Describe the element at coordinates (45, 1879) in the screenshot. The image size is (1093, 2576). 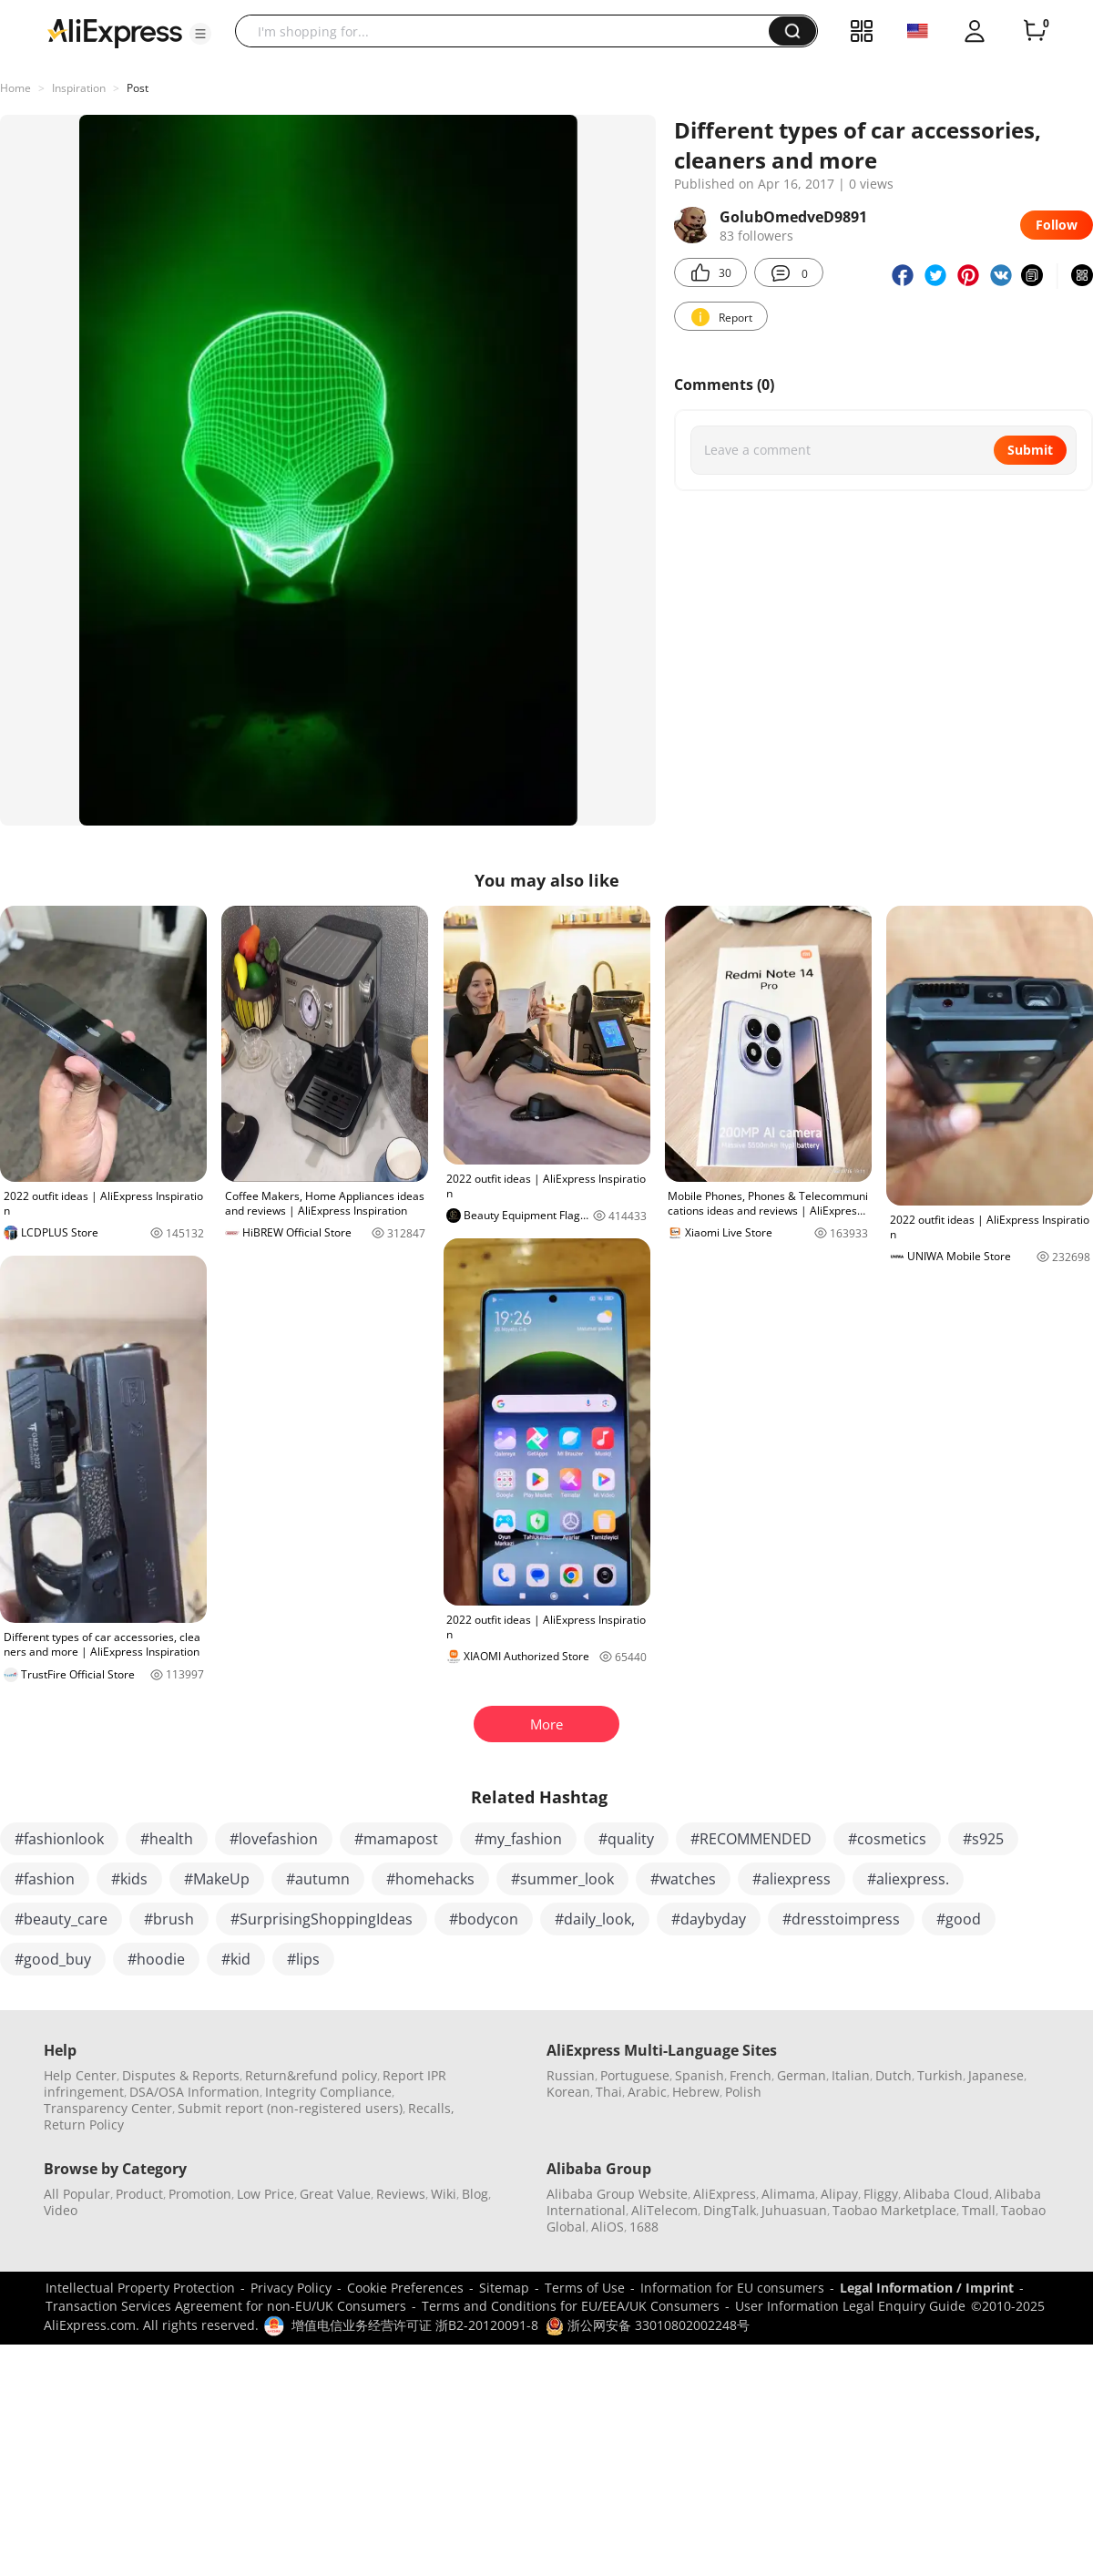
I see `#fashion` at that location.